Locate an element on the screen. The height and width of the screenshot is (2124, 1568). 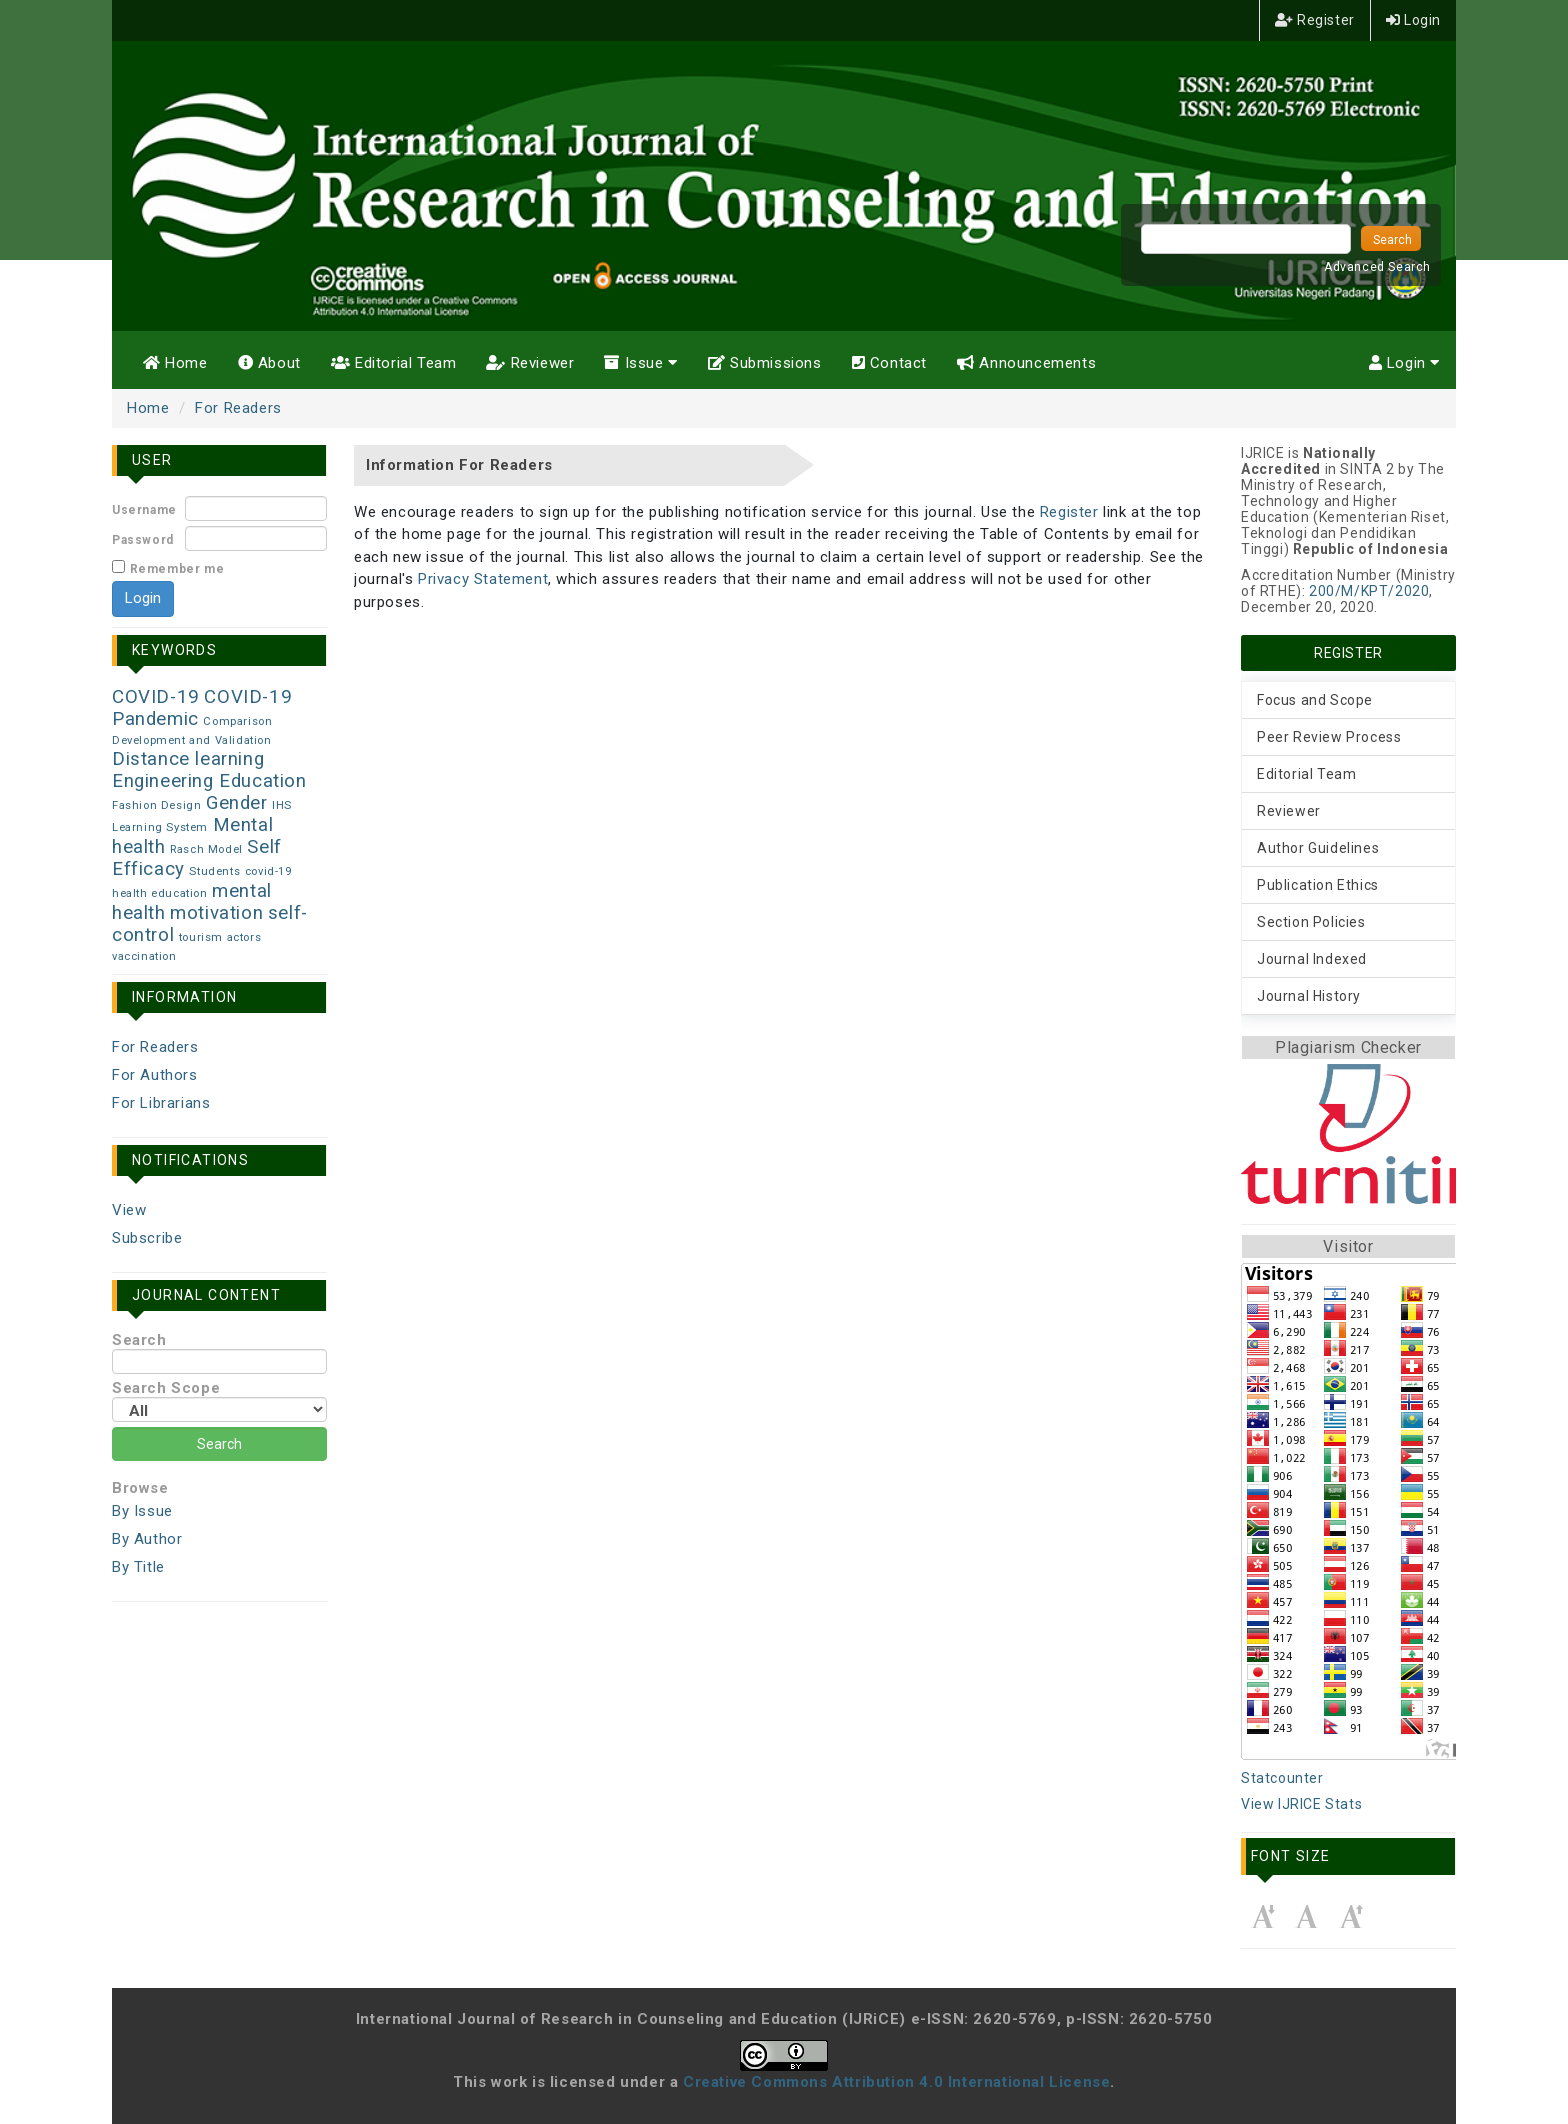
Search Scope is located at coordinates (219, 1400).